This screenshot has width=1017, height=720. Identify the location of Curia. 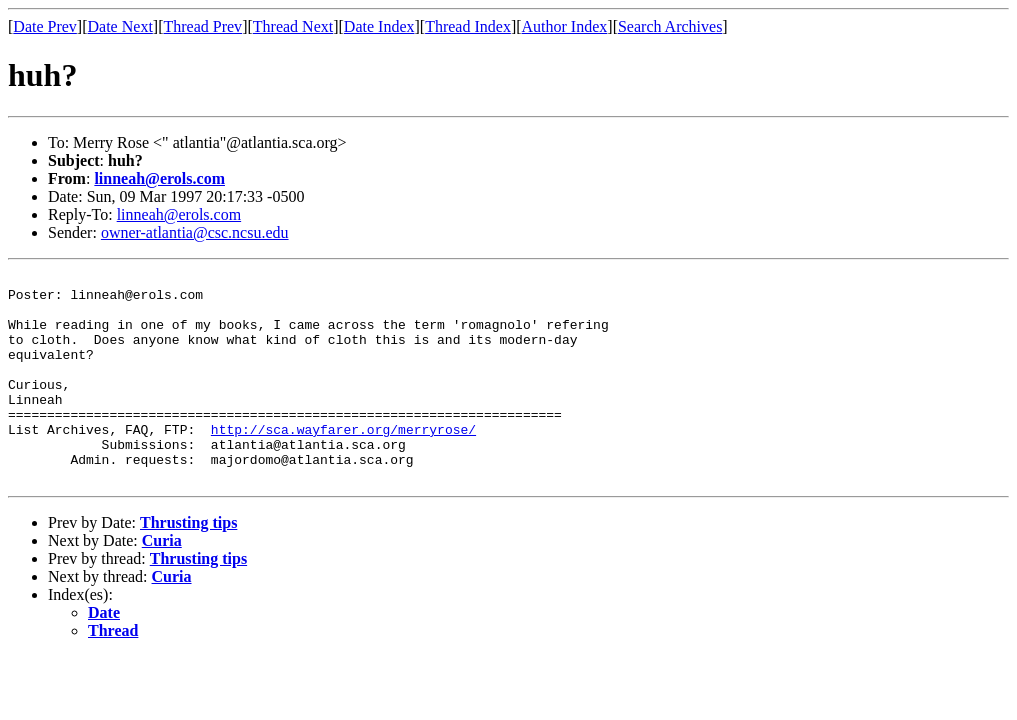
(162, 582).